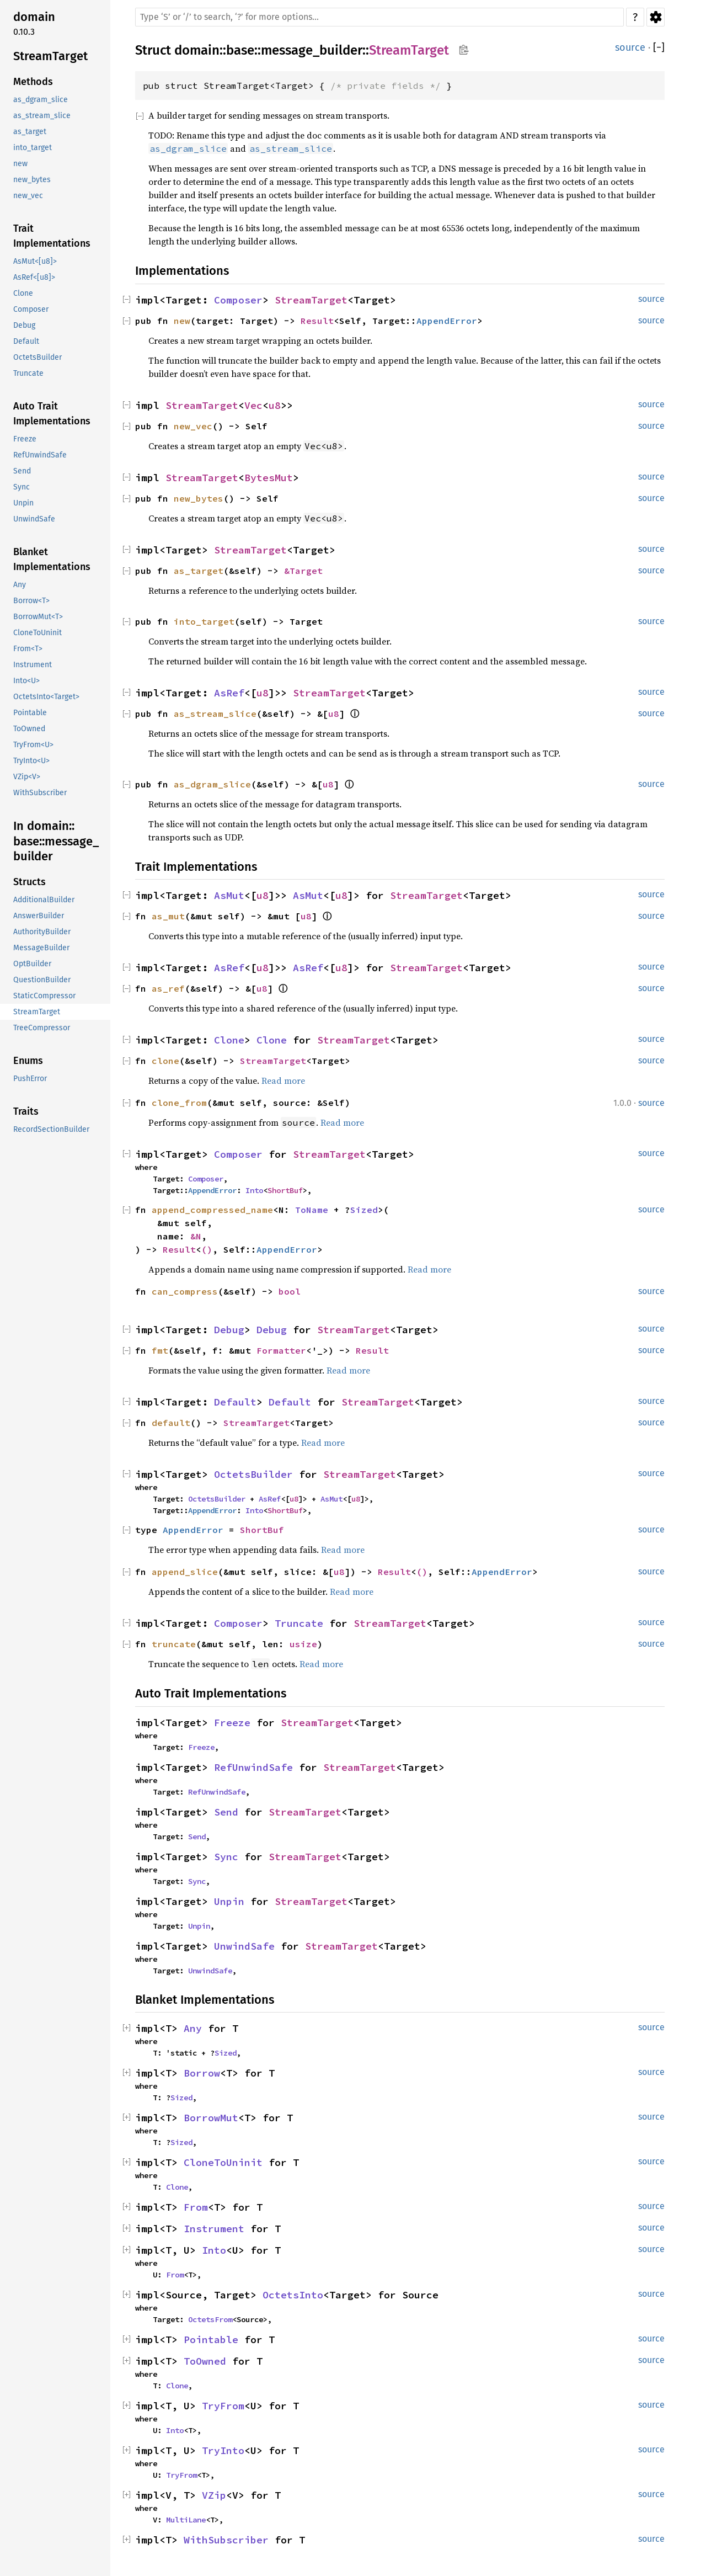 This screenshot has width=706, height=2576. Describe the element at coordinates (311, 50) in the screenshot. I see `message_builder` at that location.